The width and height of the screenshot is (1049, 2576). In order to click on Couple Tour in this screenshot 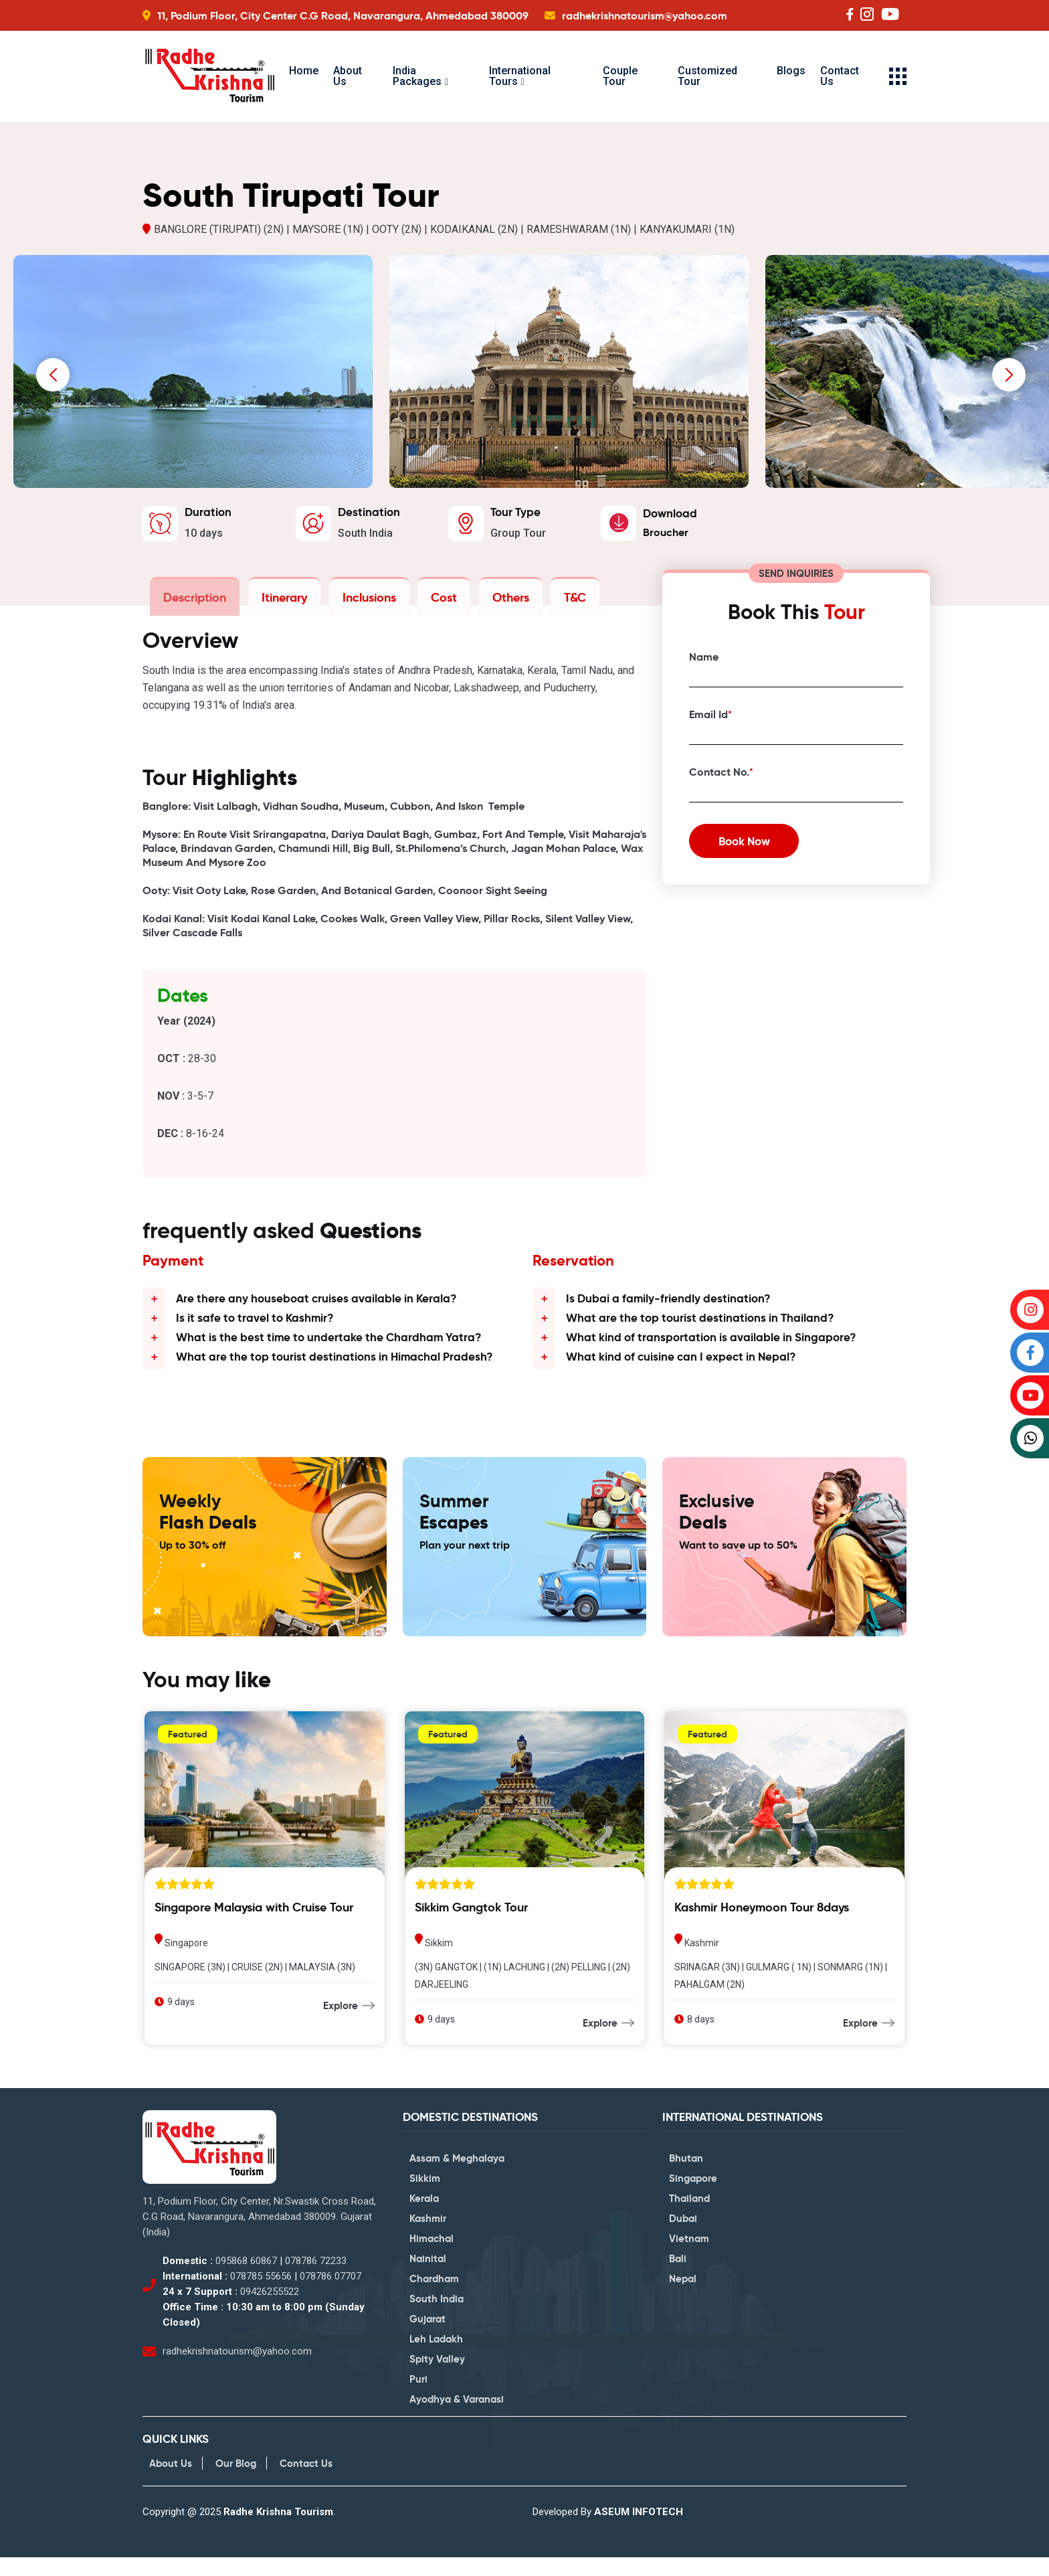, I will do `click(620, 76)`.